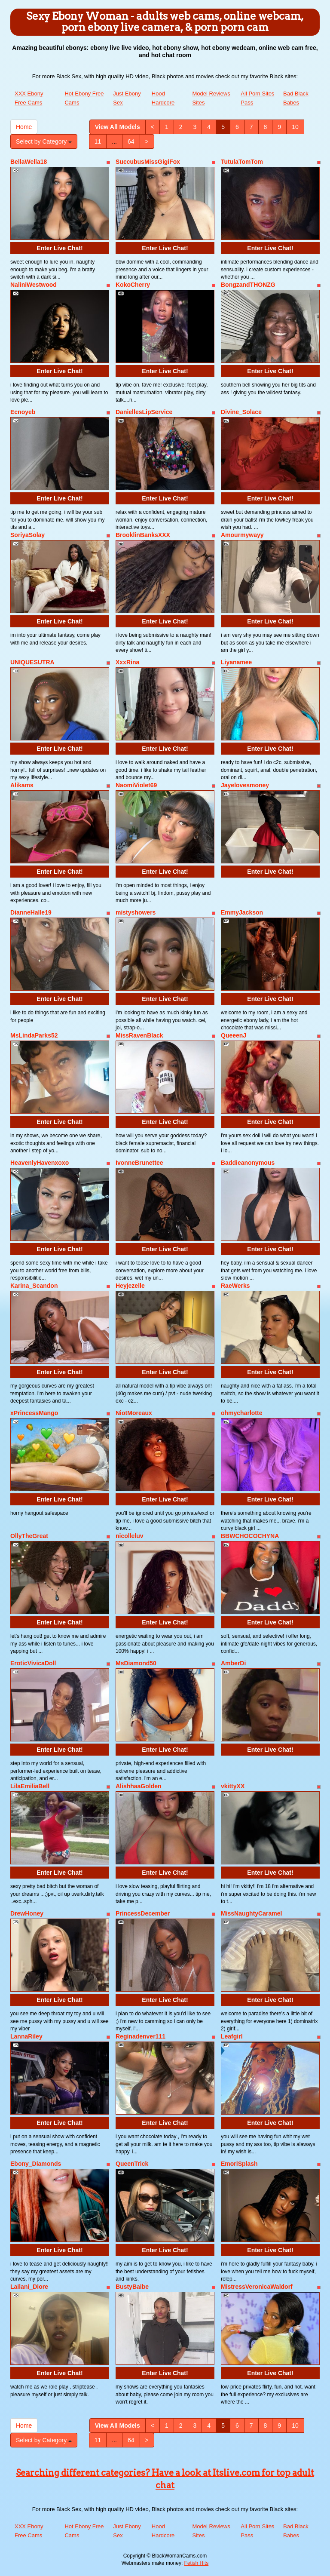 This screenshot has width=330, height=2576. I want to click on MistressVeronicaWaldorf, so click(257, 2286).